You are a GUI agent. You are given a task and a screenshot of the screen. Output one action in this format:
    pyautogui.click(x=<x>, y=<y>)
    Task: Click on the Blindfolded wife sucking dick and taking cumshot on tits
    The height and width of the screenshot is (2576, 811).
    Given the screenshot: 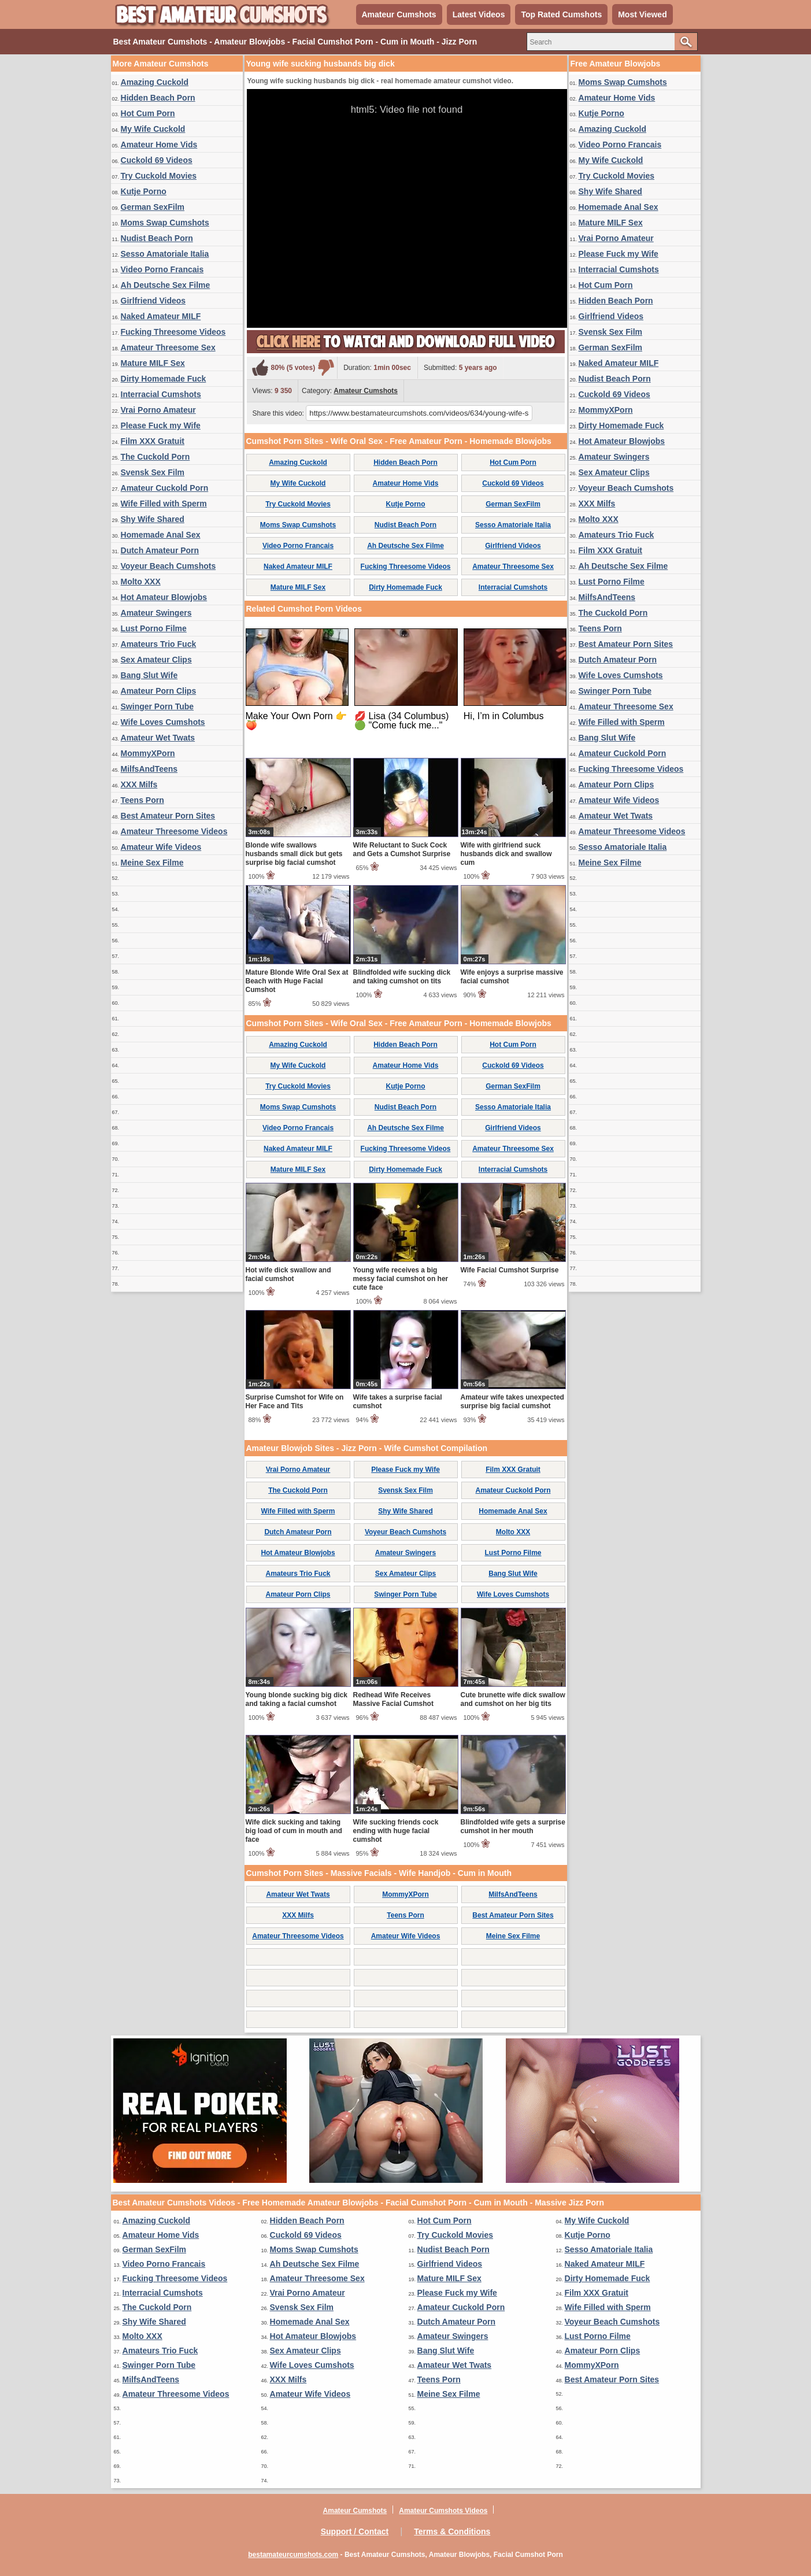 What is the action you would take?
    pyautogui.click(x=402, y=976)
    